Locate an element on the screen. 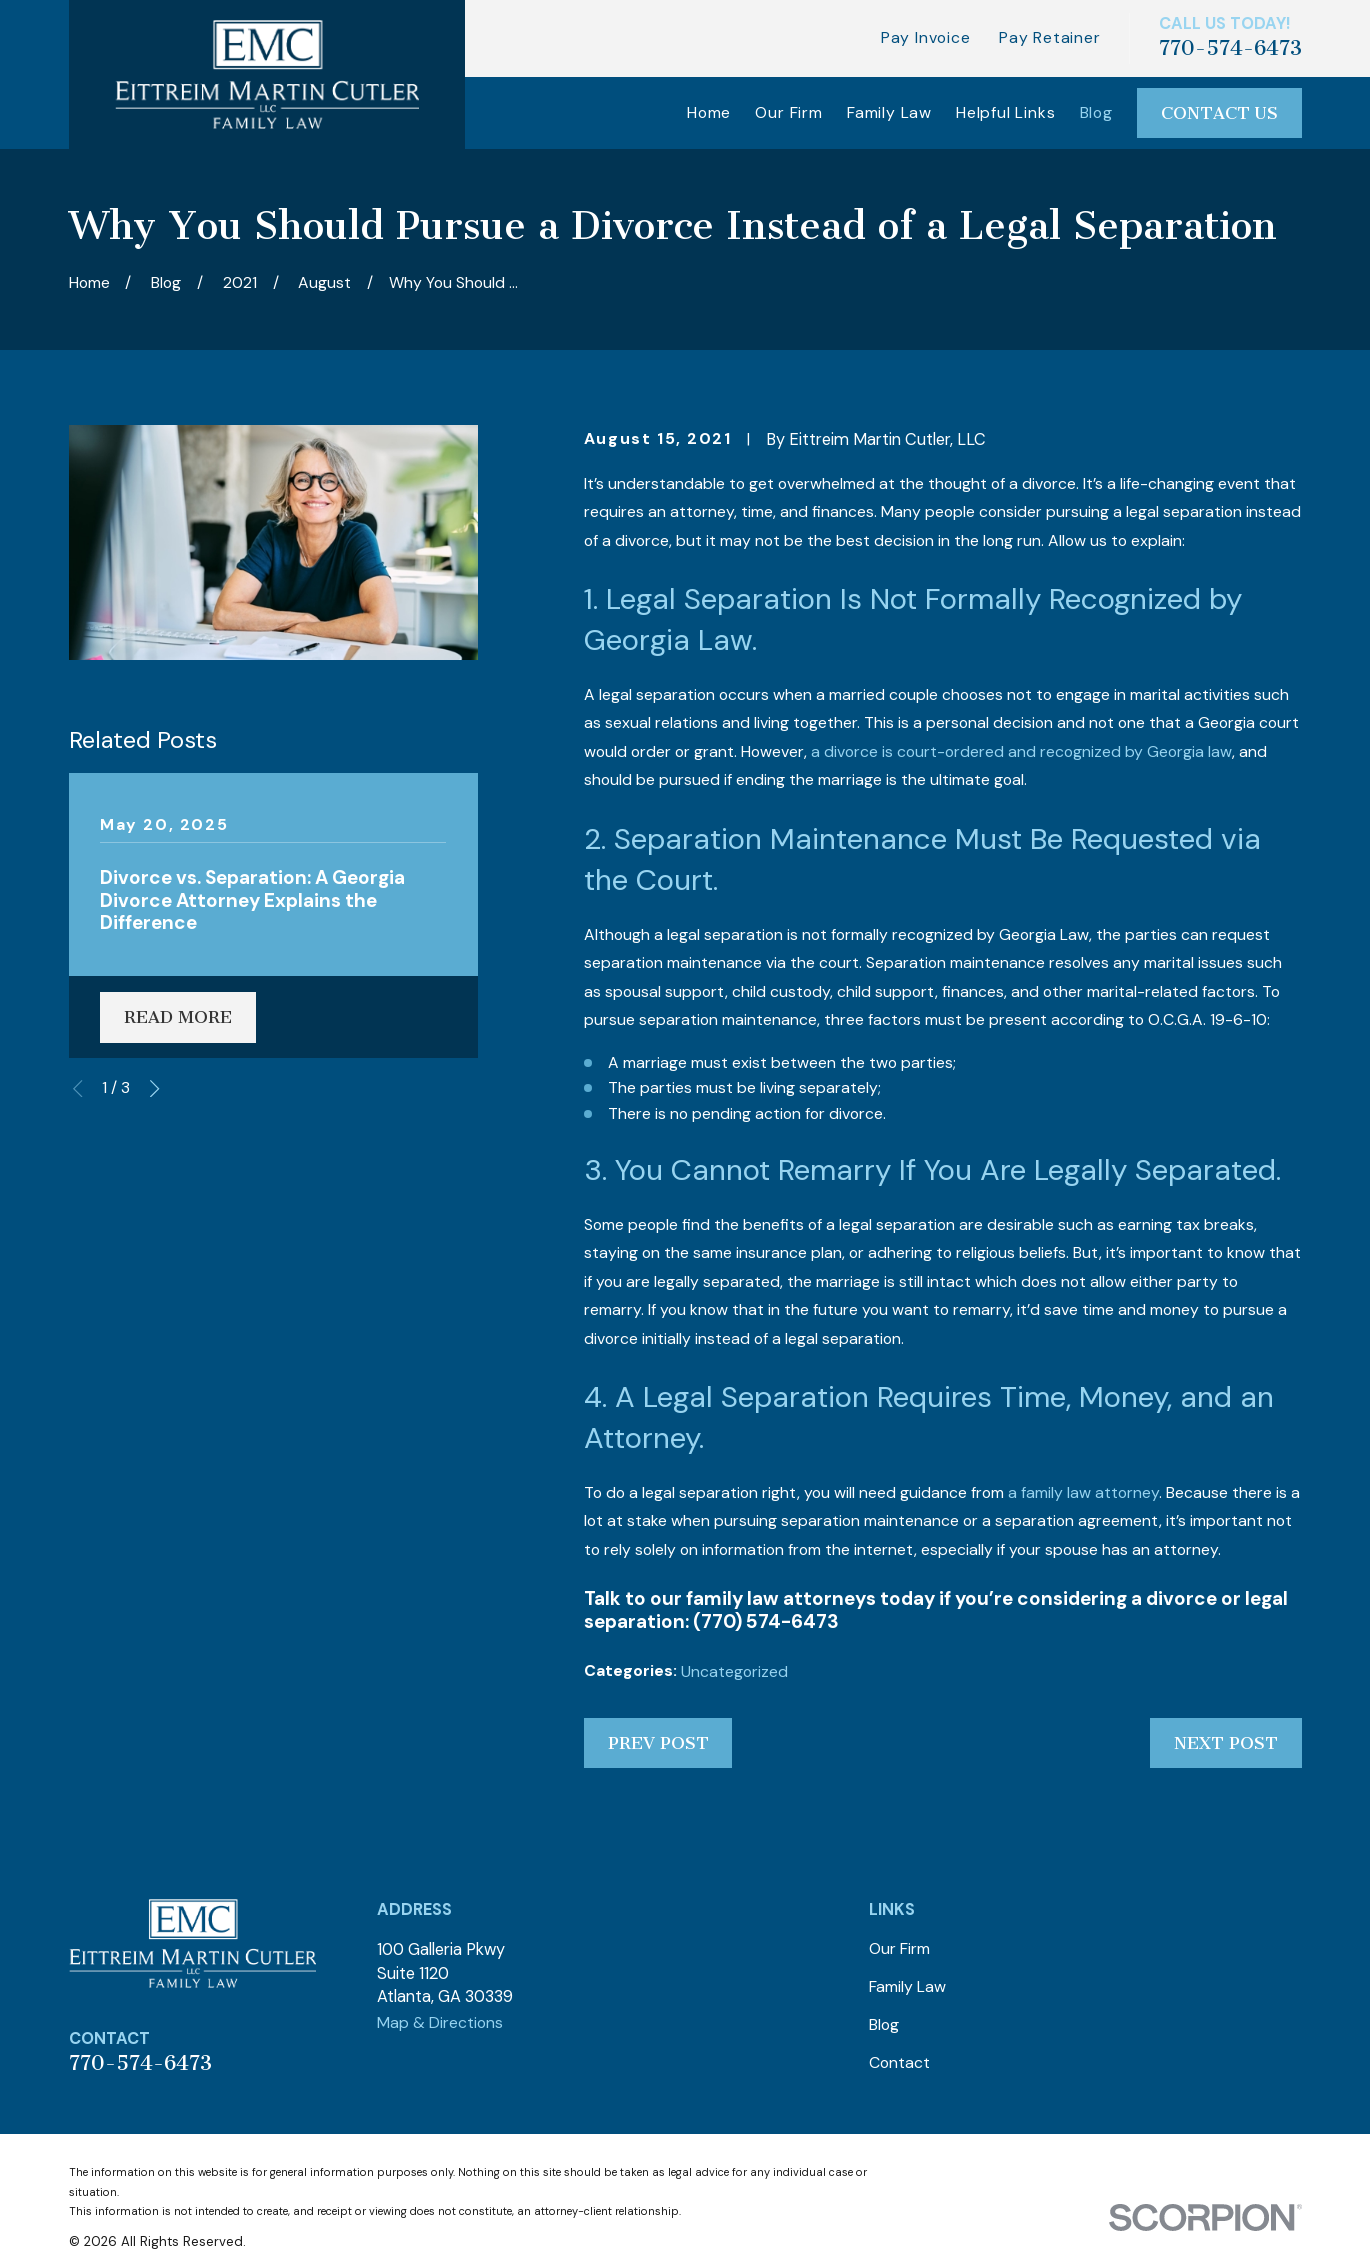 This screenshot has height=2255, width=1370. Family Law is located at coordinates (907, 1986).